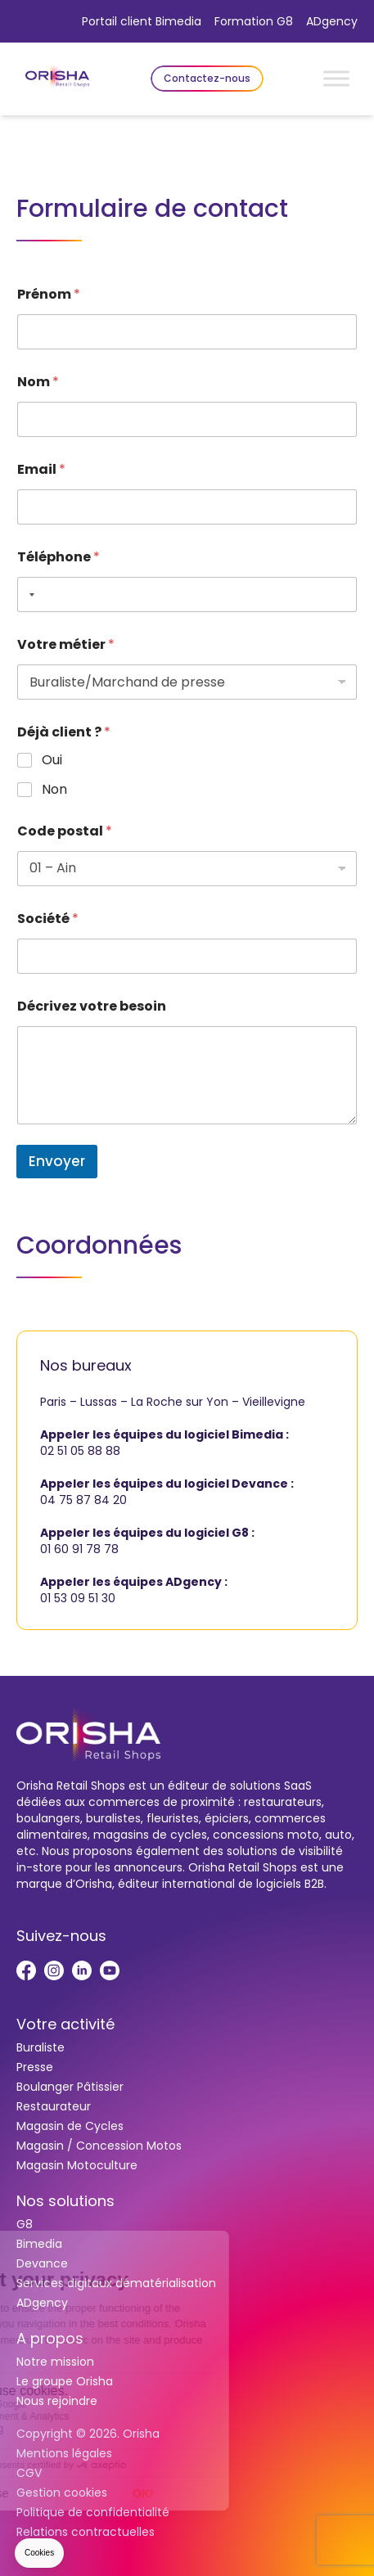  I want to click on CGV, so click(29, 2473).